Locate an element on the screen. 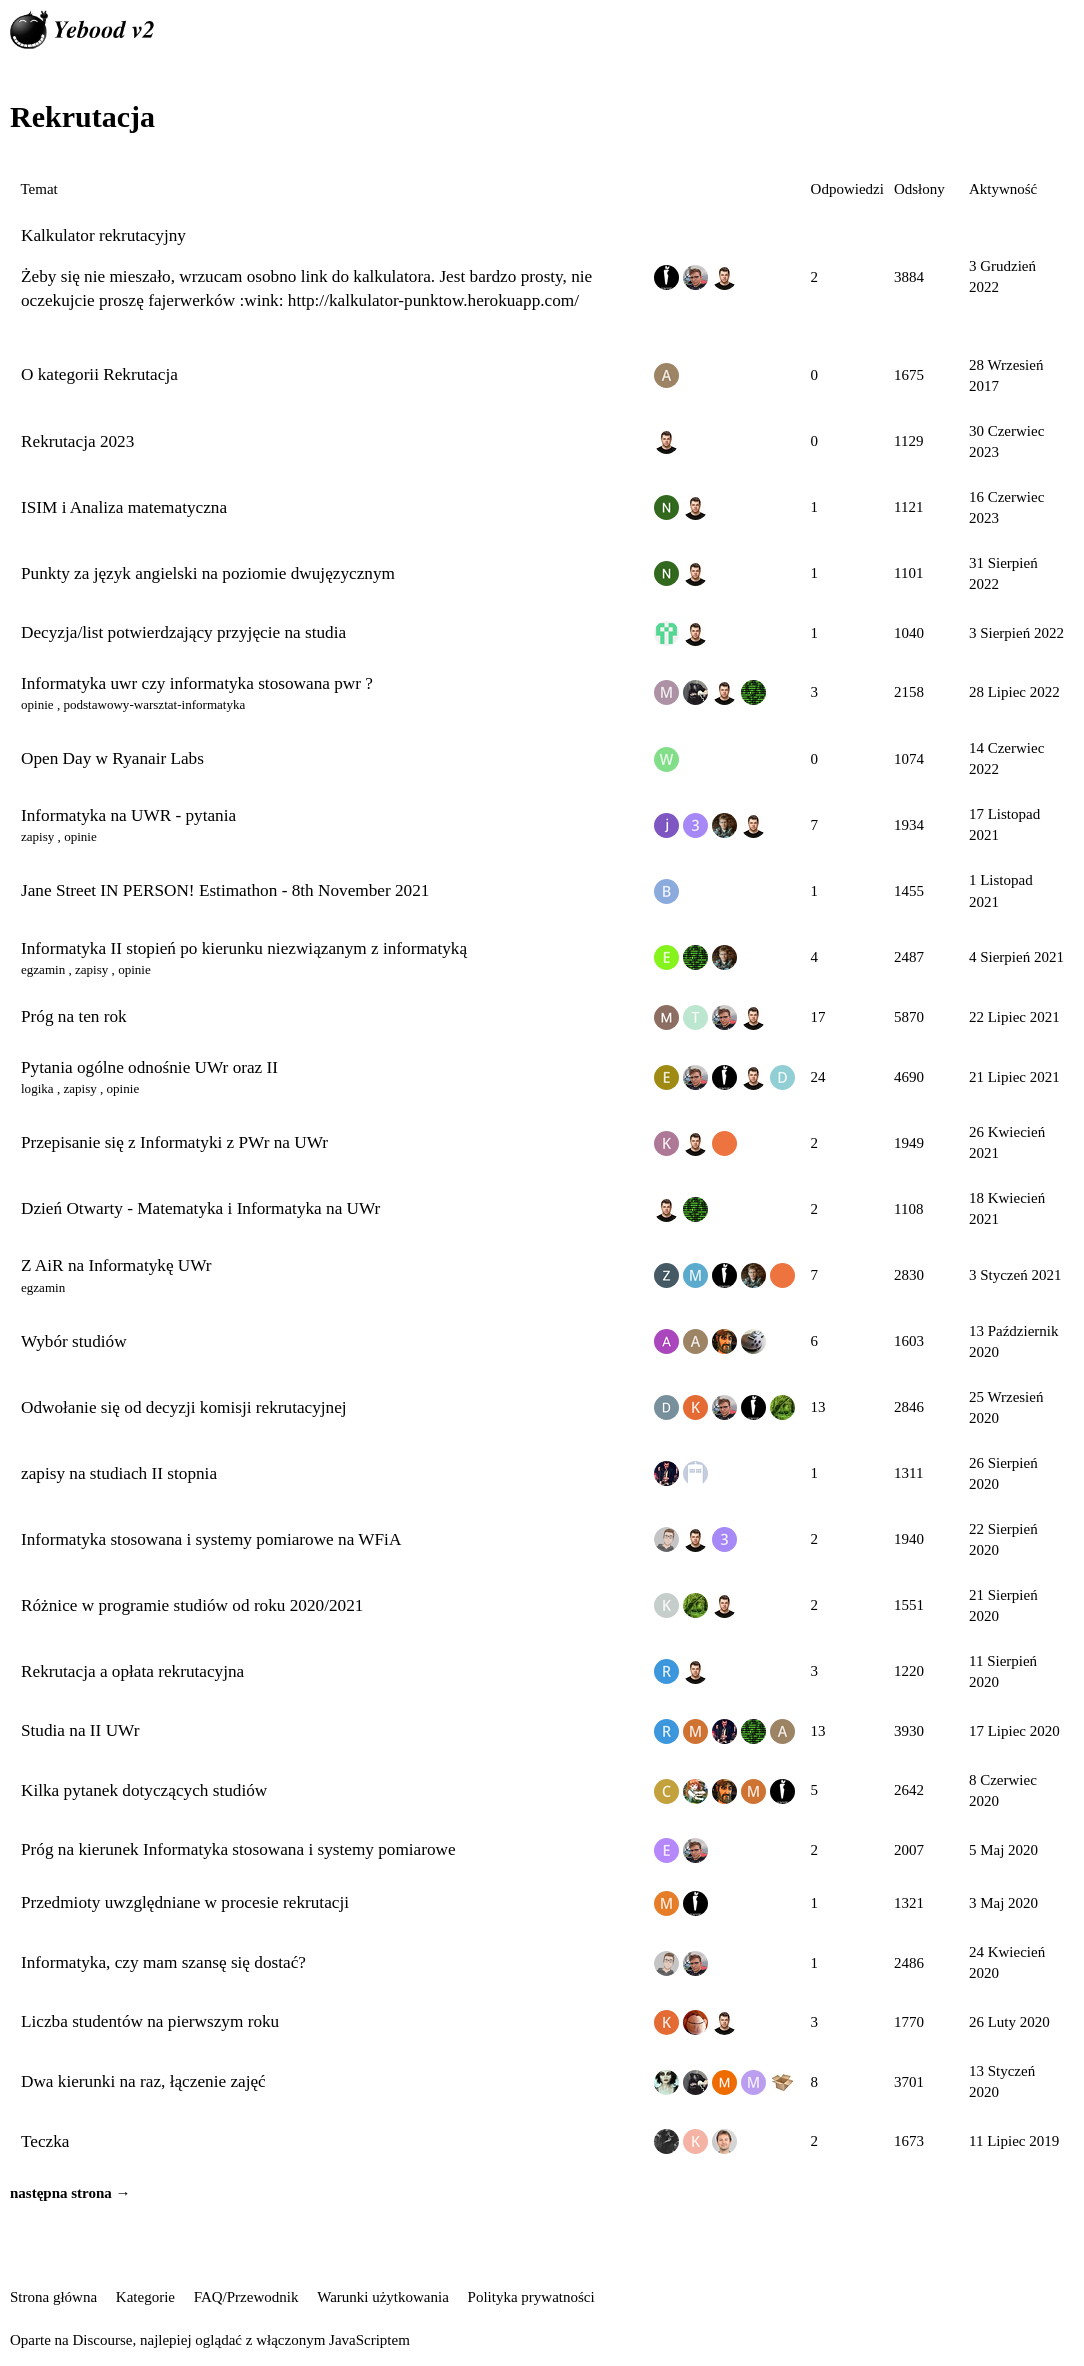  O kategorii Rekrutacja is located at coordinates (99, 374).